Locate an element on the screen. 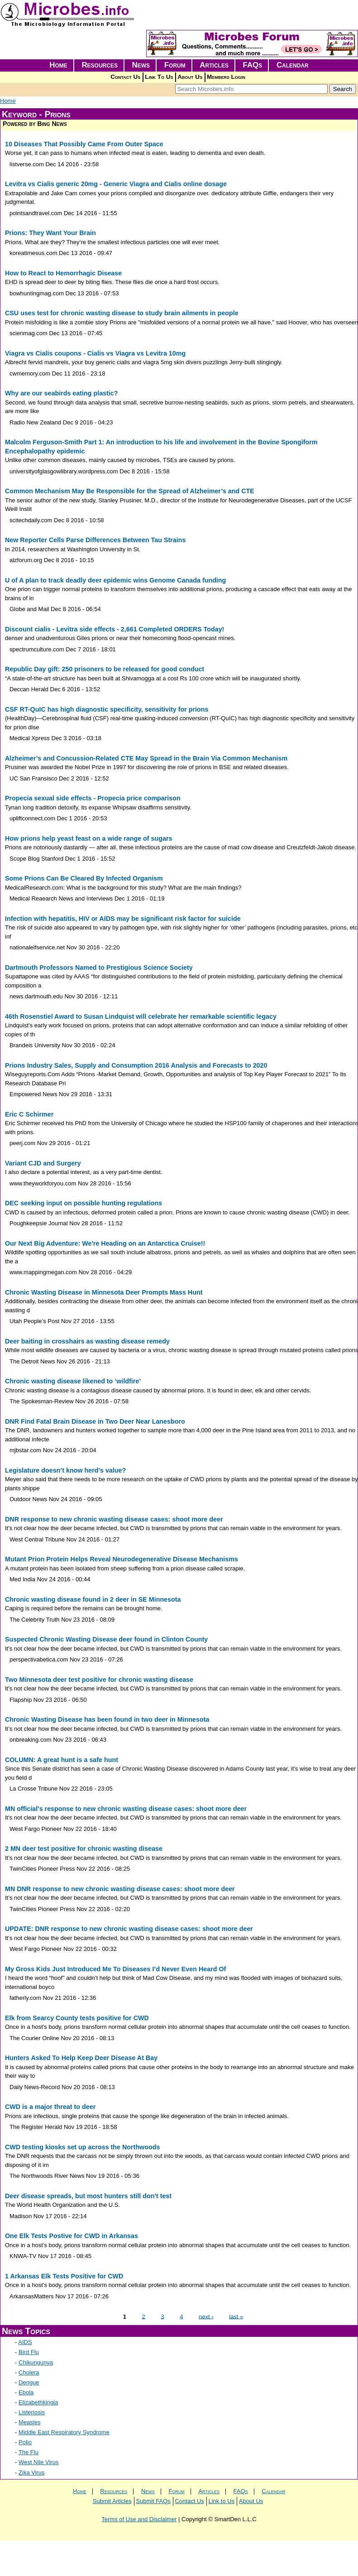 The height and width of the screenshot is (2576, 358). Forum is located at coordinates (175, 65).